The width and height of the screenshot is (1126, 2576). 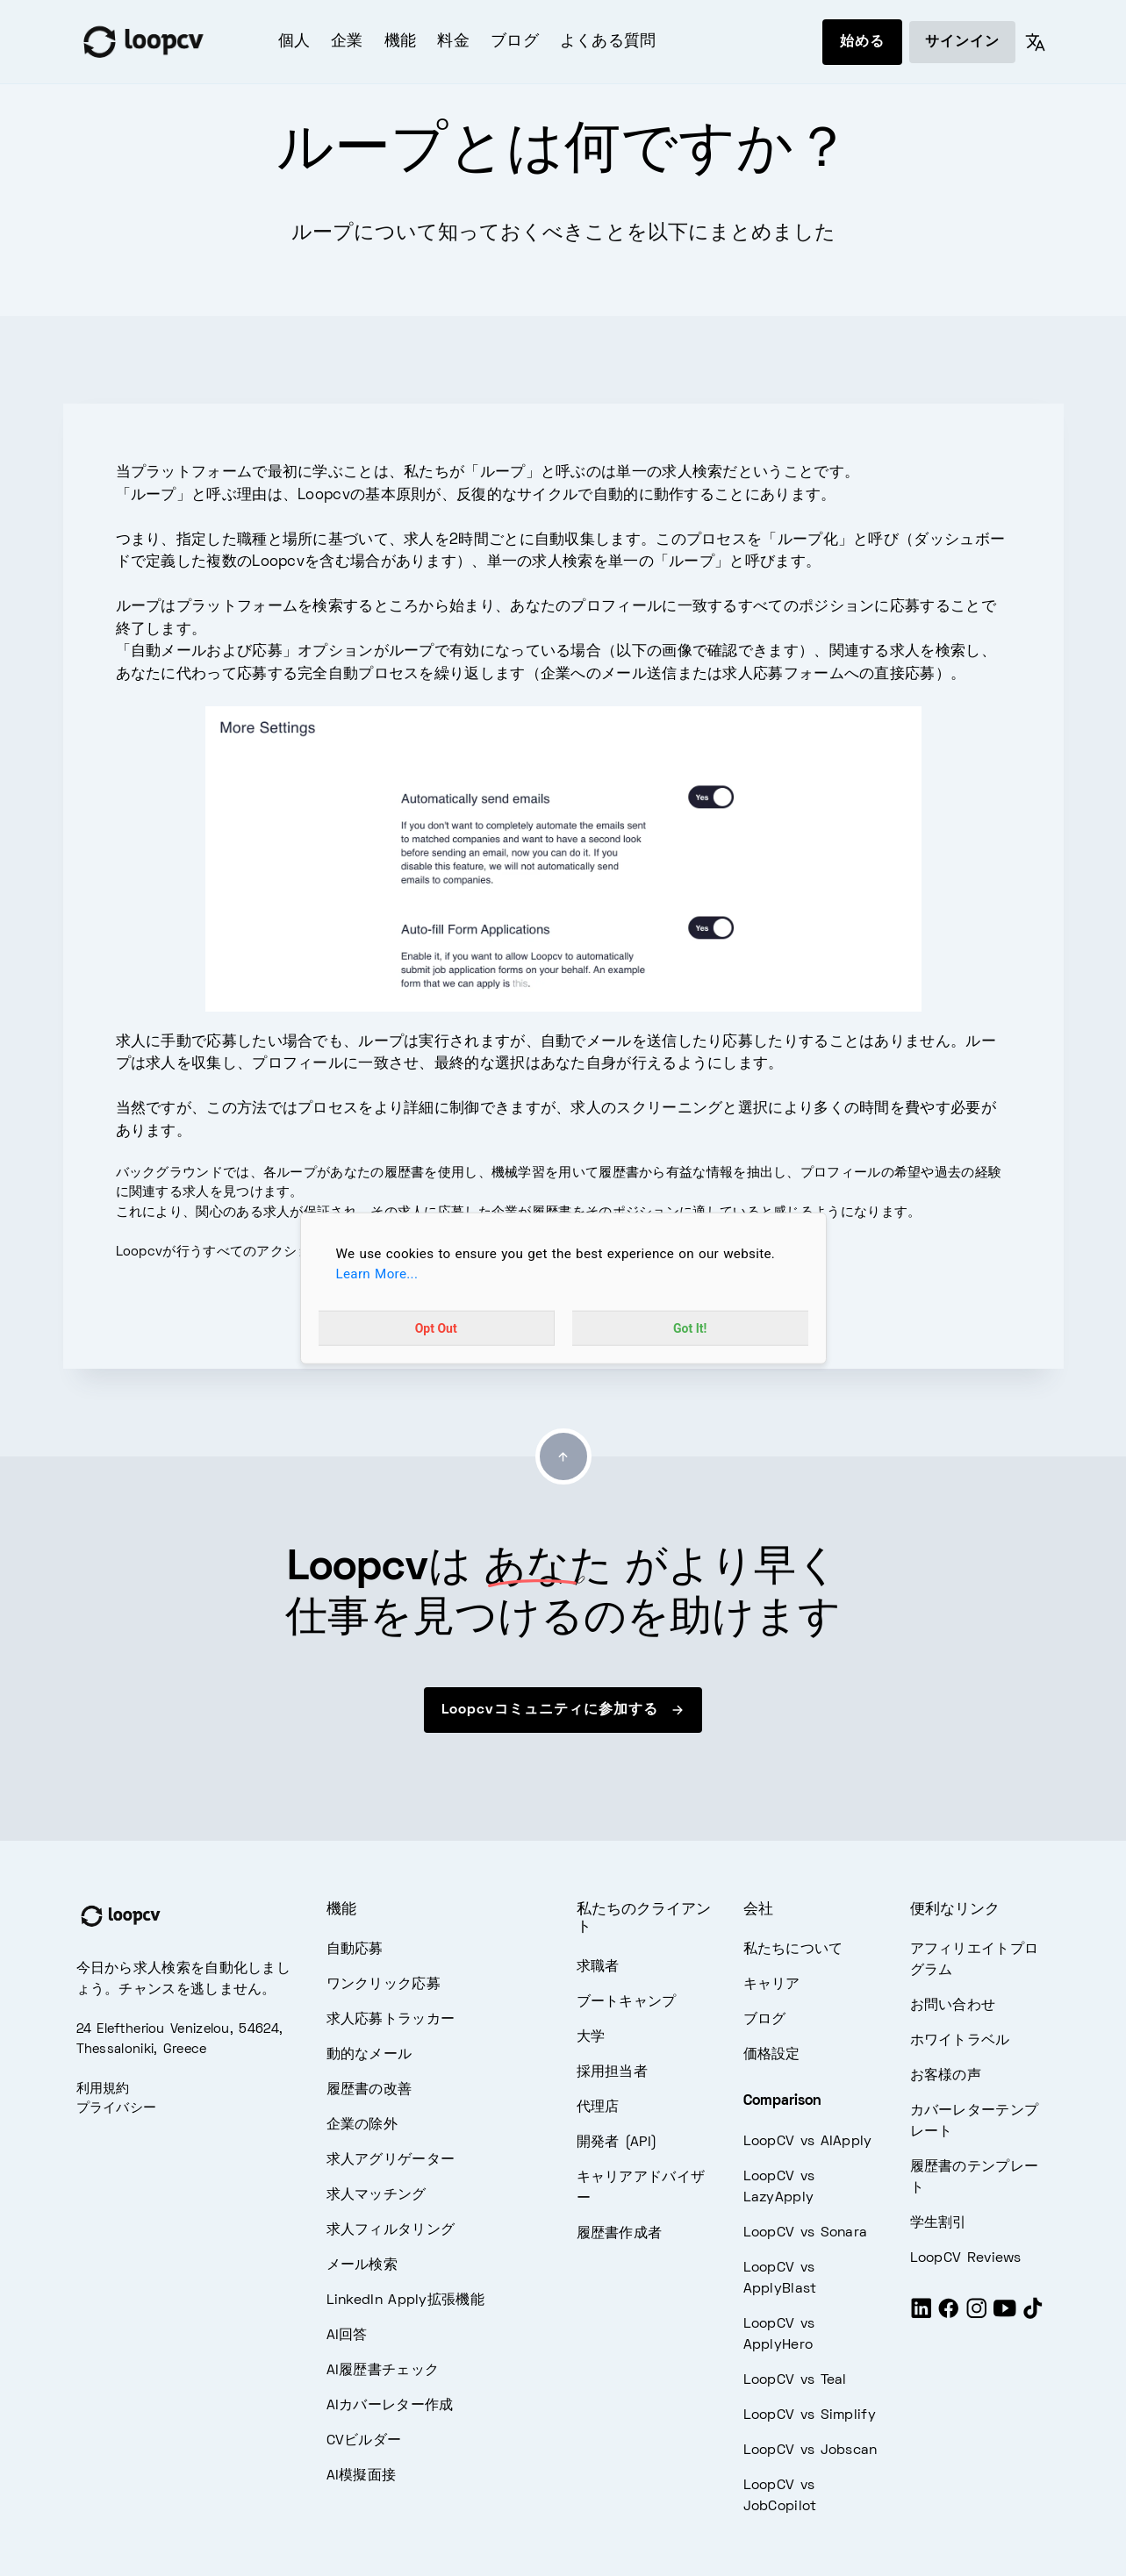 I want to click on LoopCV vs Simplify, so click(x=809, y=2415).